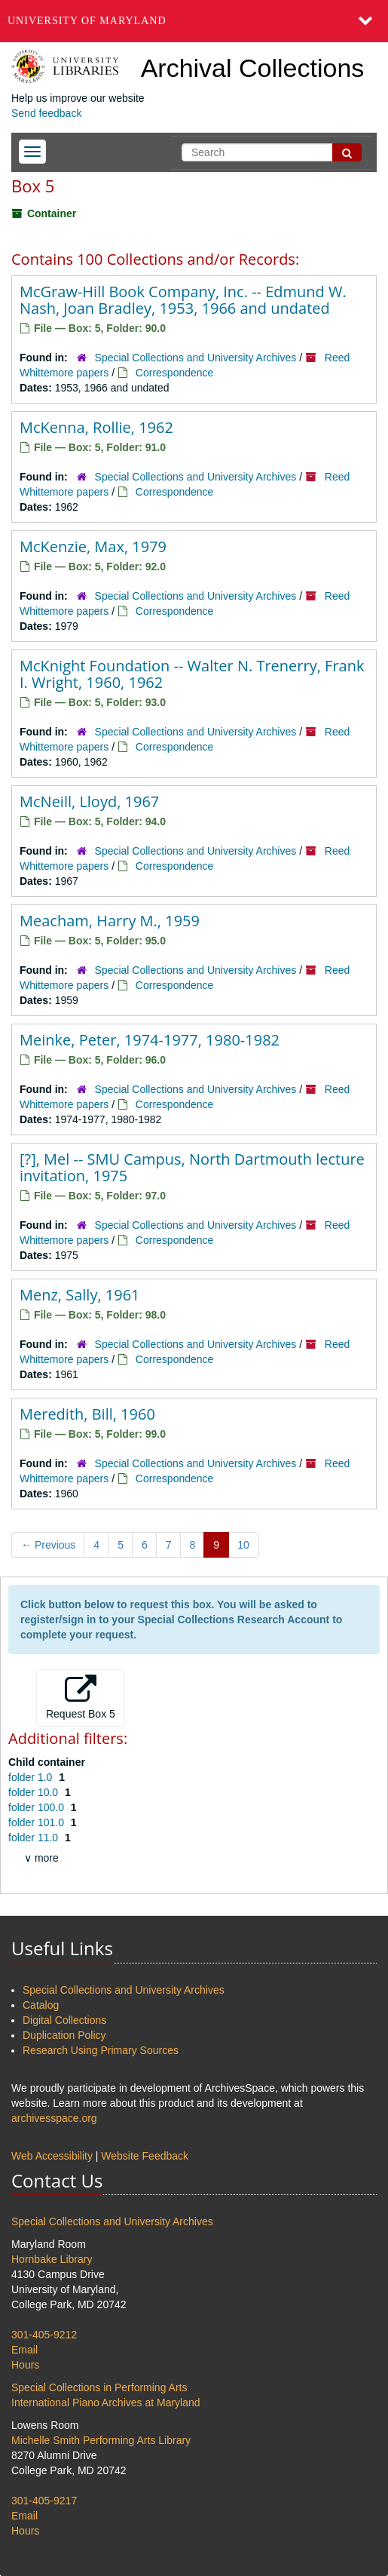  What do you see at coordinates (144, 2156) in the screenshot?
I see `Website Feedback` at bounding box center [144, 2156].